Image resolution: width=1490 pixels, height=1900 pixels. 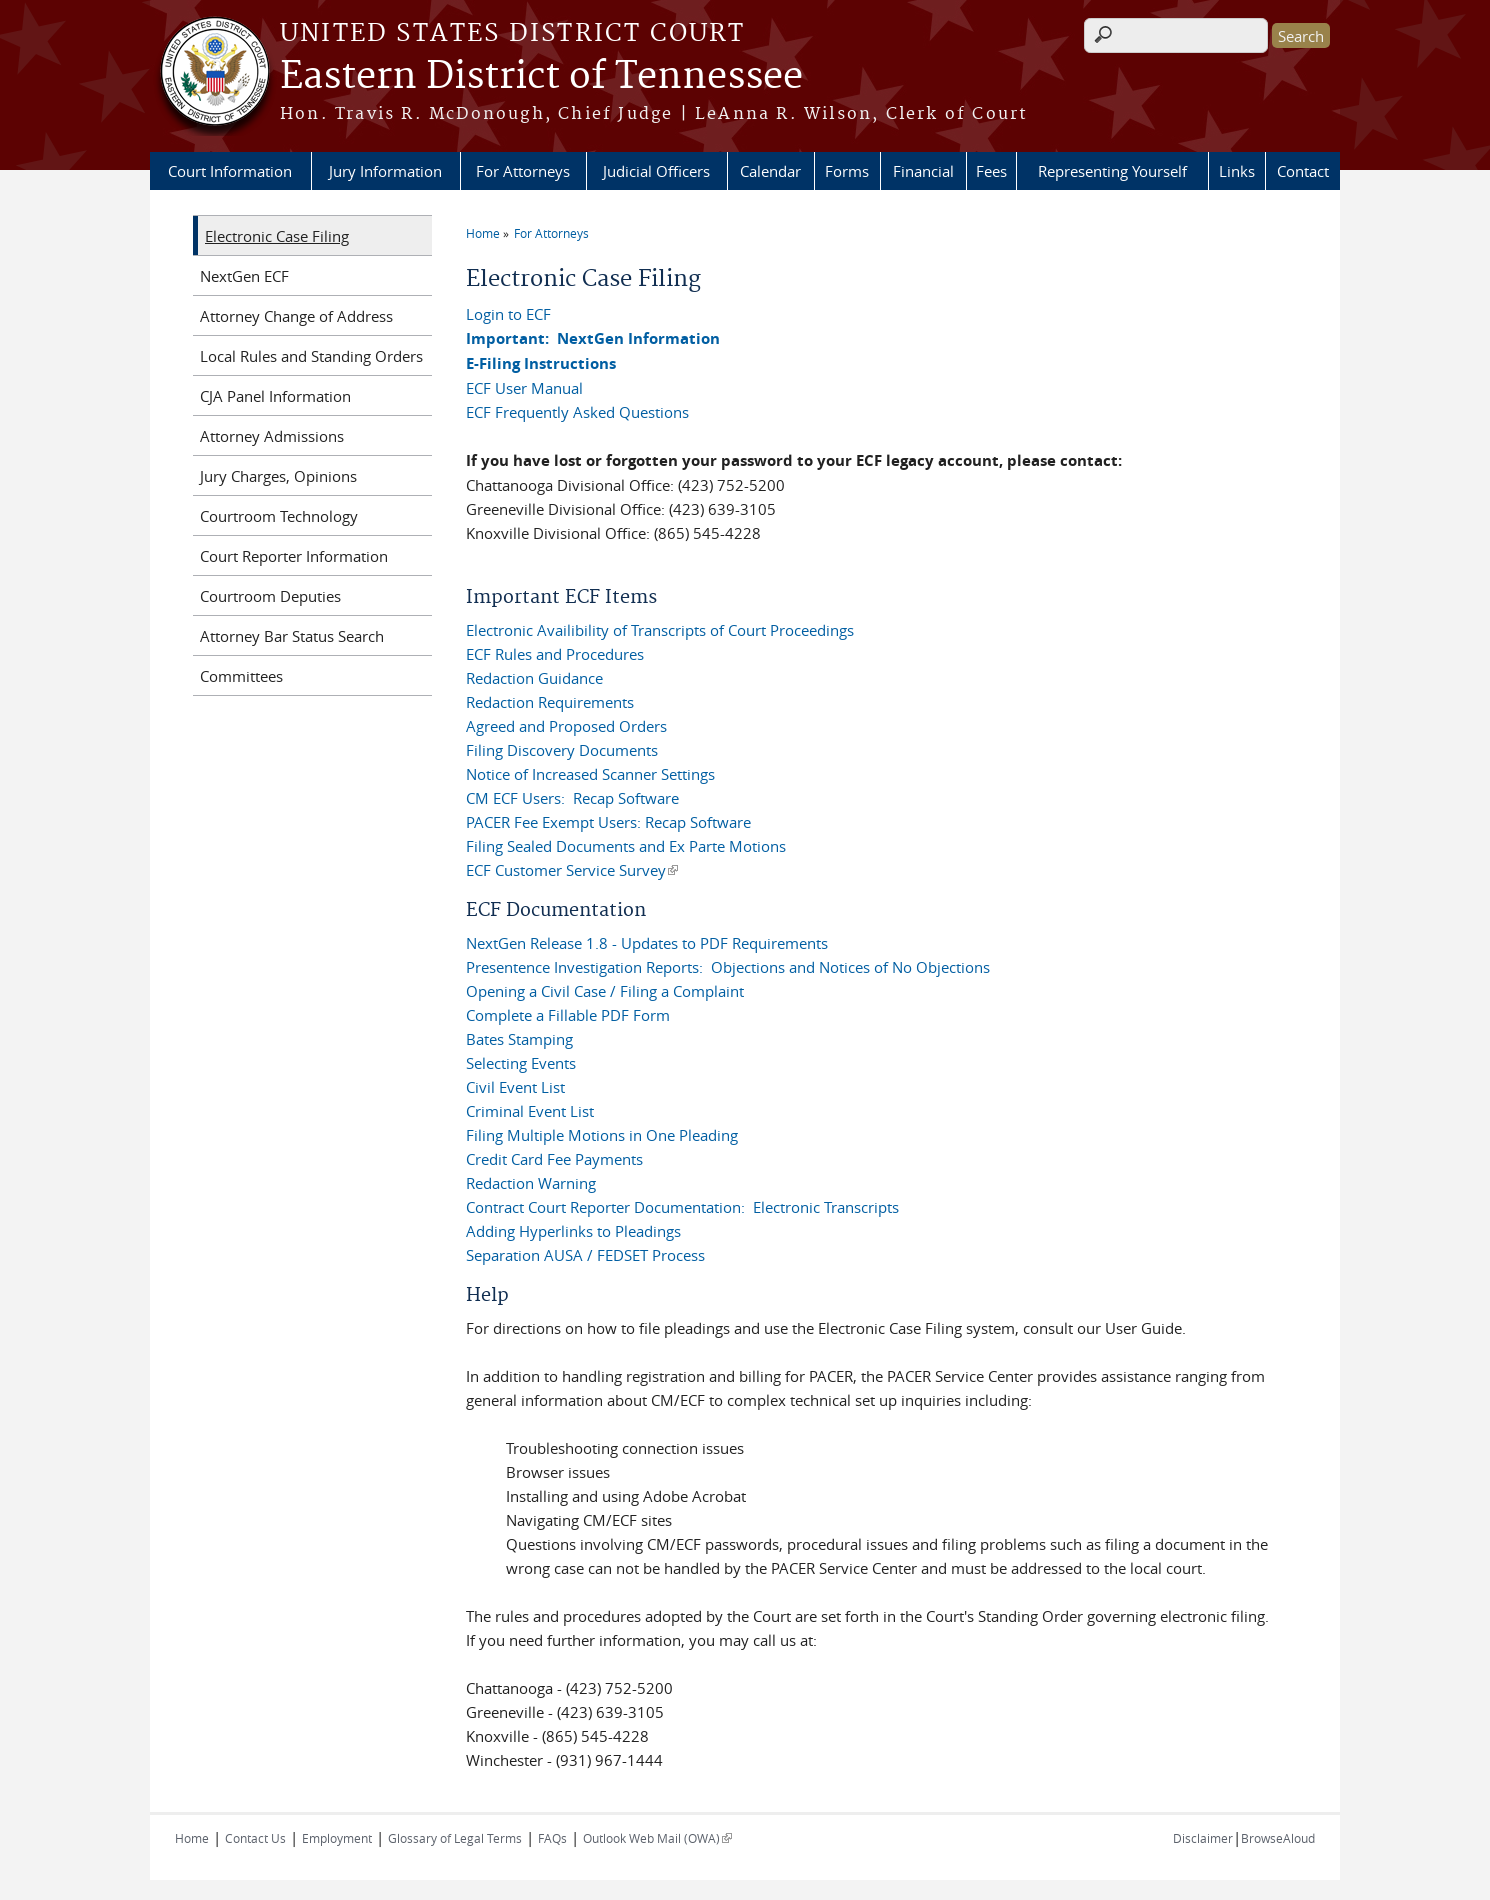 What do you see at coordinates (277, 236) in the screenshot?
I see `Electronic Case Filing` at bounding box center [277, 236].